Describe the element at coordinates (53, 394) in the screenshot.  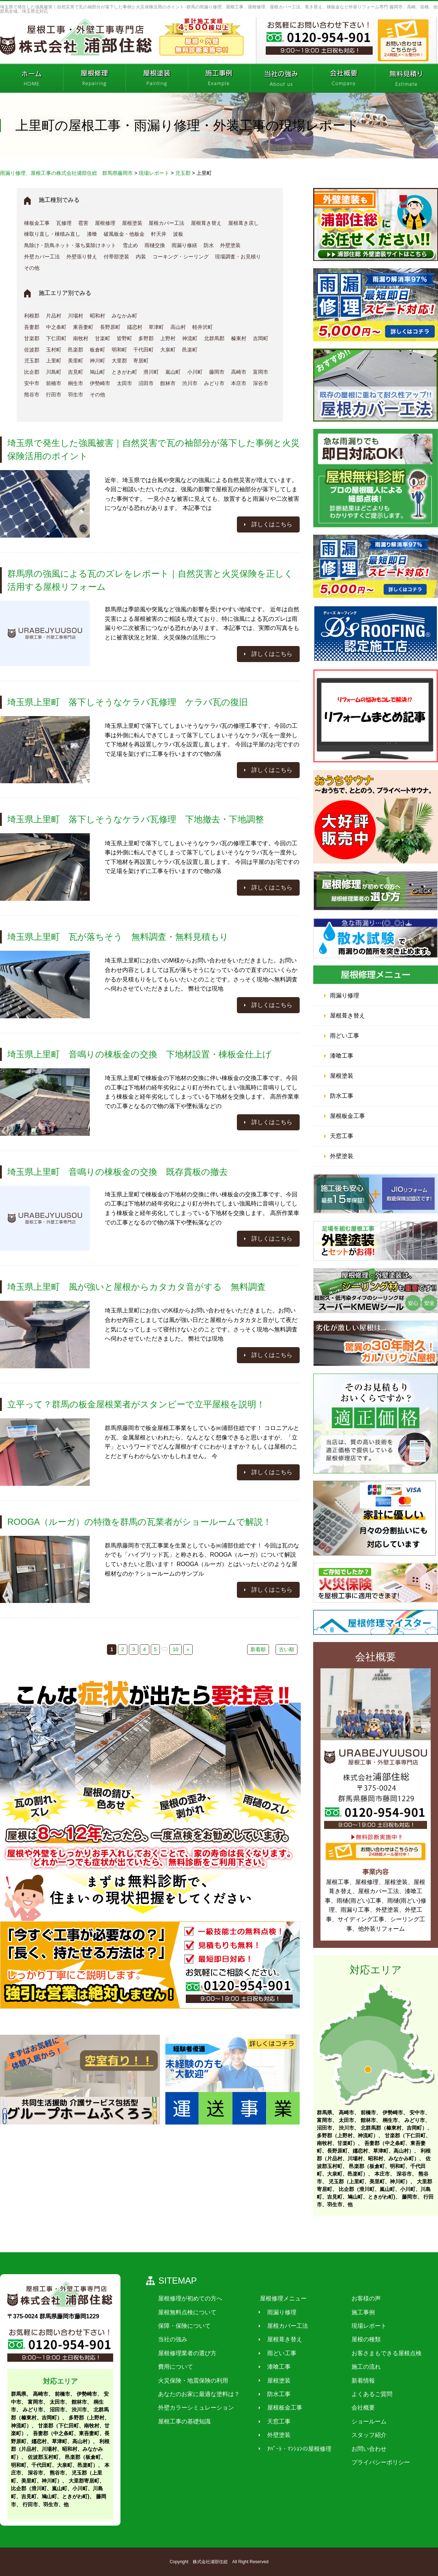
I see `行田市` at that location.